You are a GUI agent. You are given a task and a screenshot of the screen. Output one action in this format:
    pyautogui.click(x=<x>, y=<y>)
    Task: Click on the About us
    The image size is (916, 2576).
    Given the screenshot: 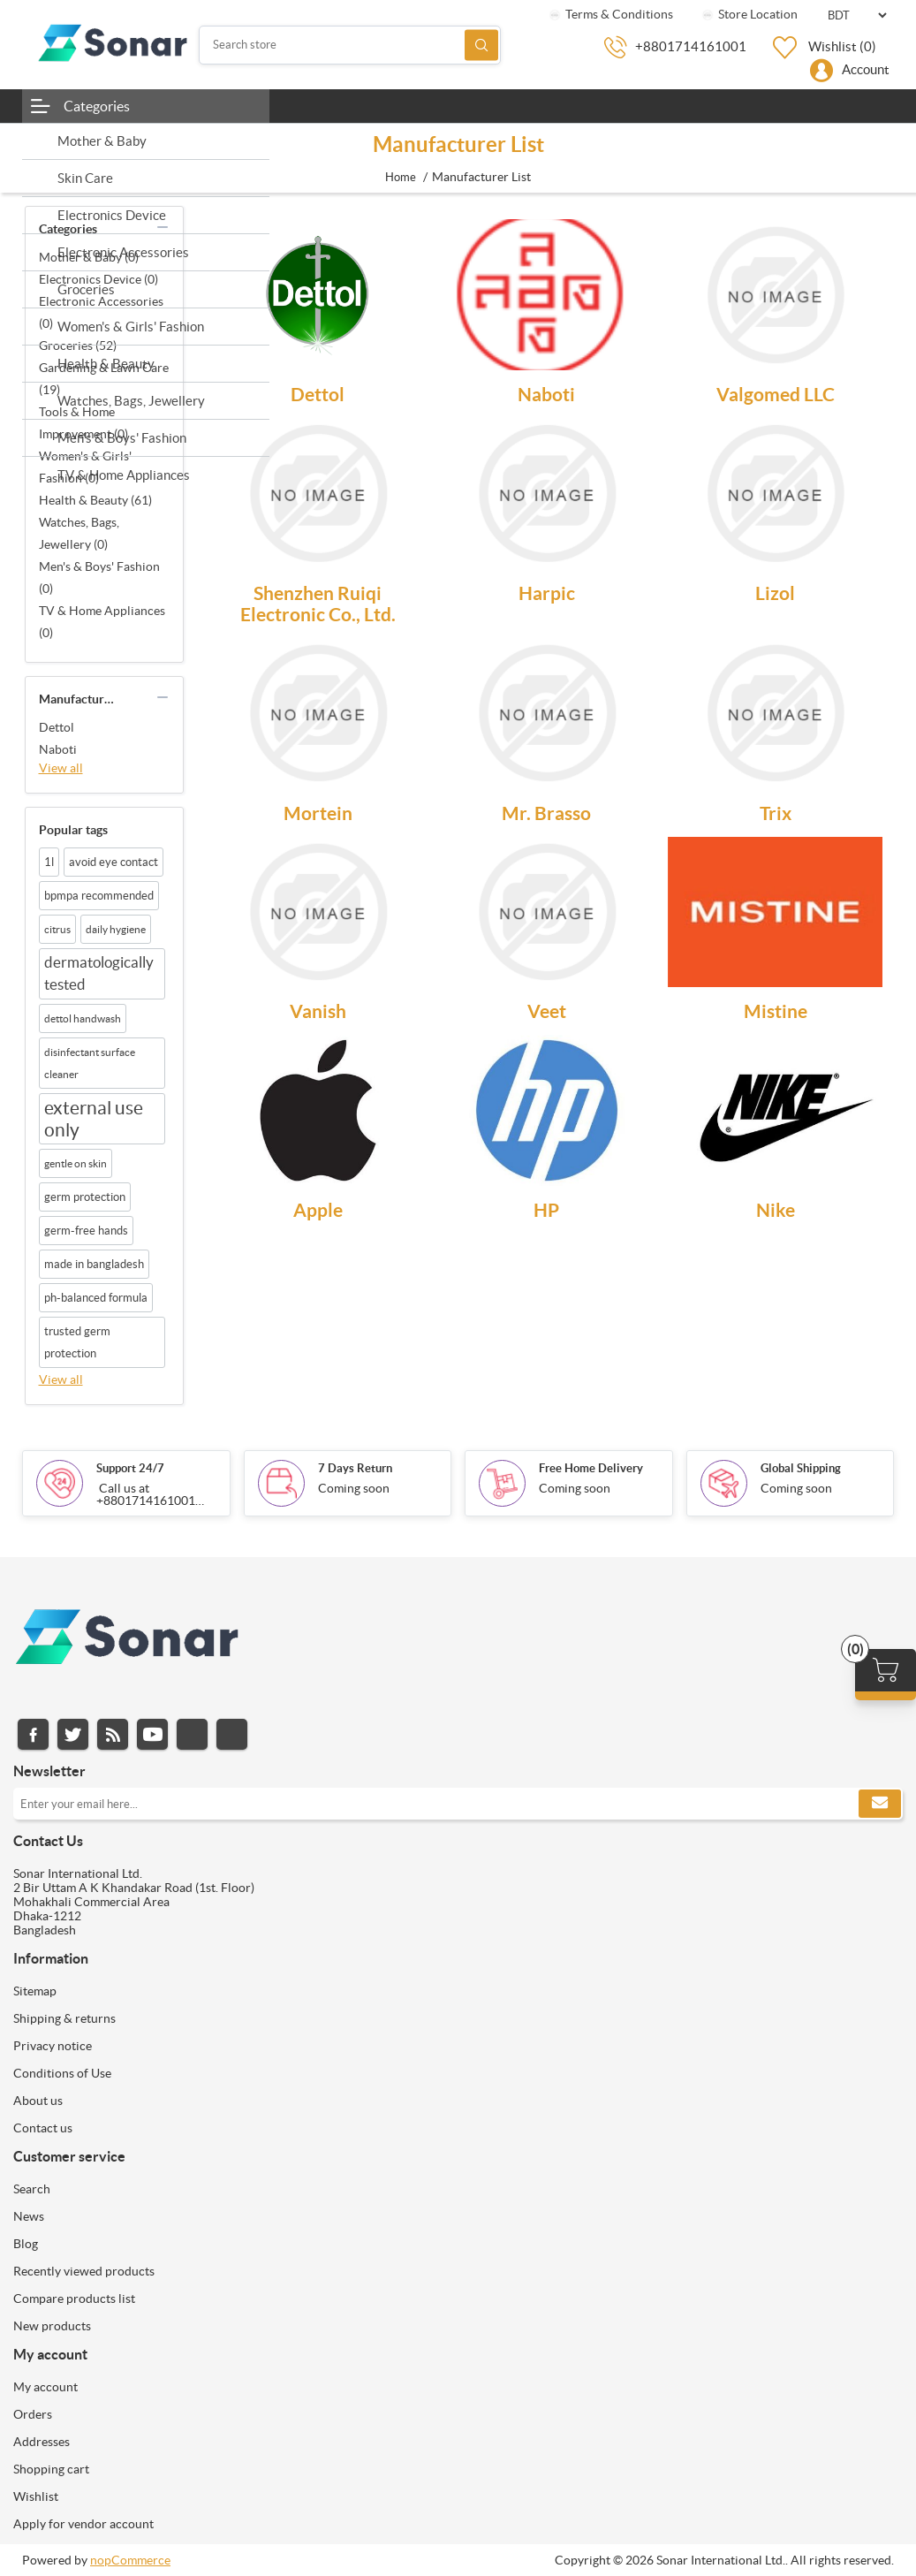 What is the action you would take?
    pyautogui.click(x=38, y=2100)
    